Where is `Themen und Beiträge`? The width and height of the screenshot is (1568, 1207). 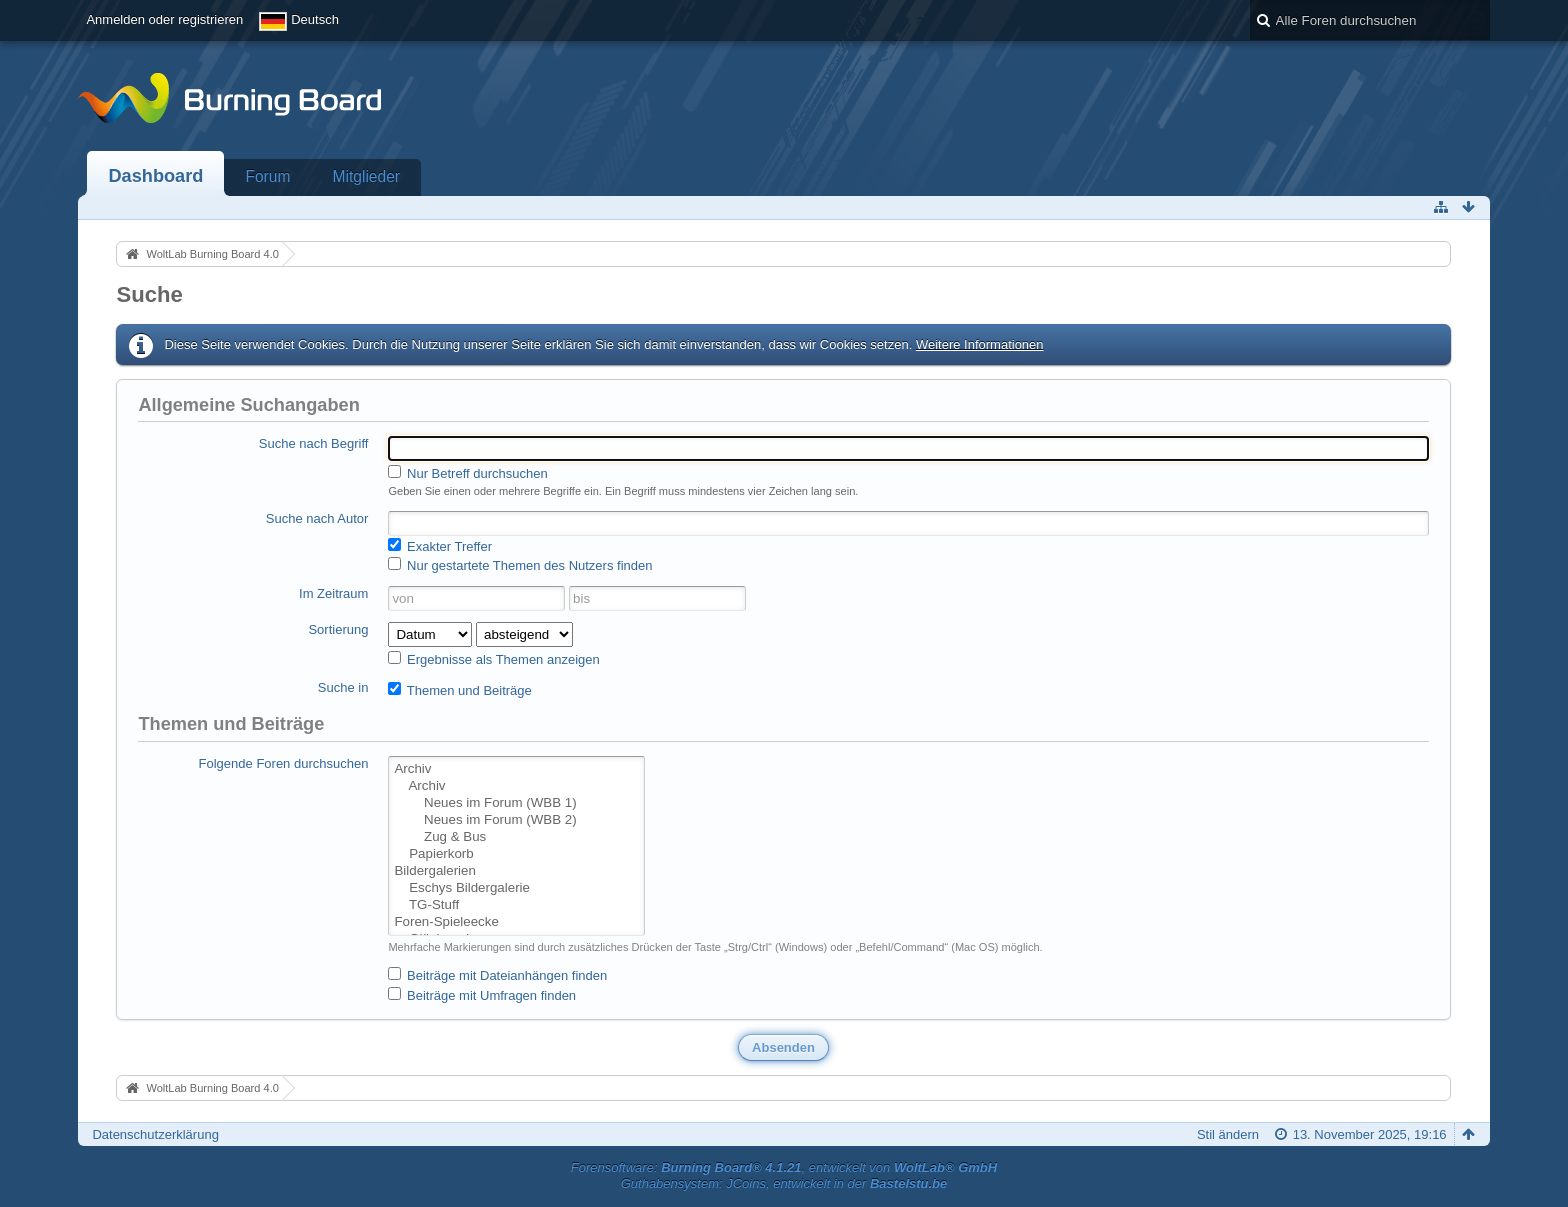
Themen und Beiträge is located at coordinates (459, 690).